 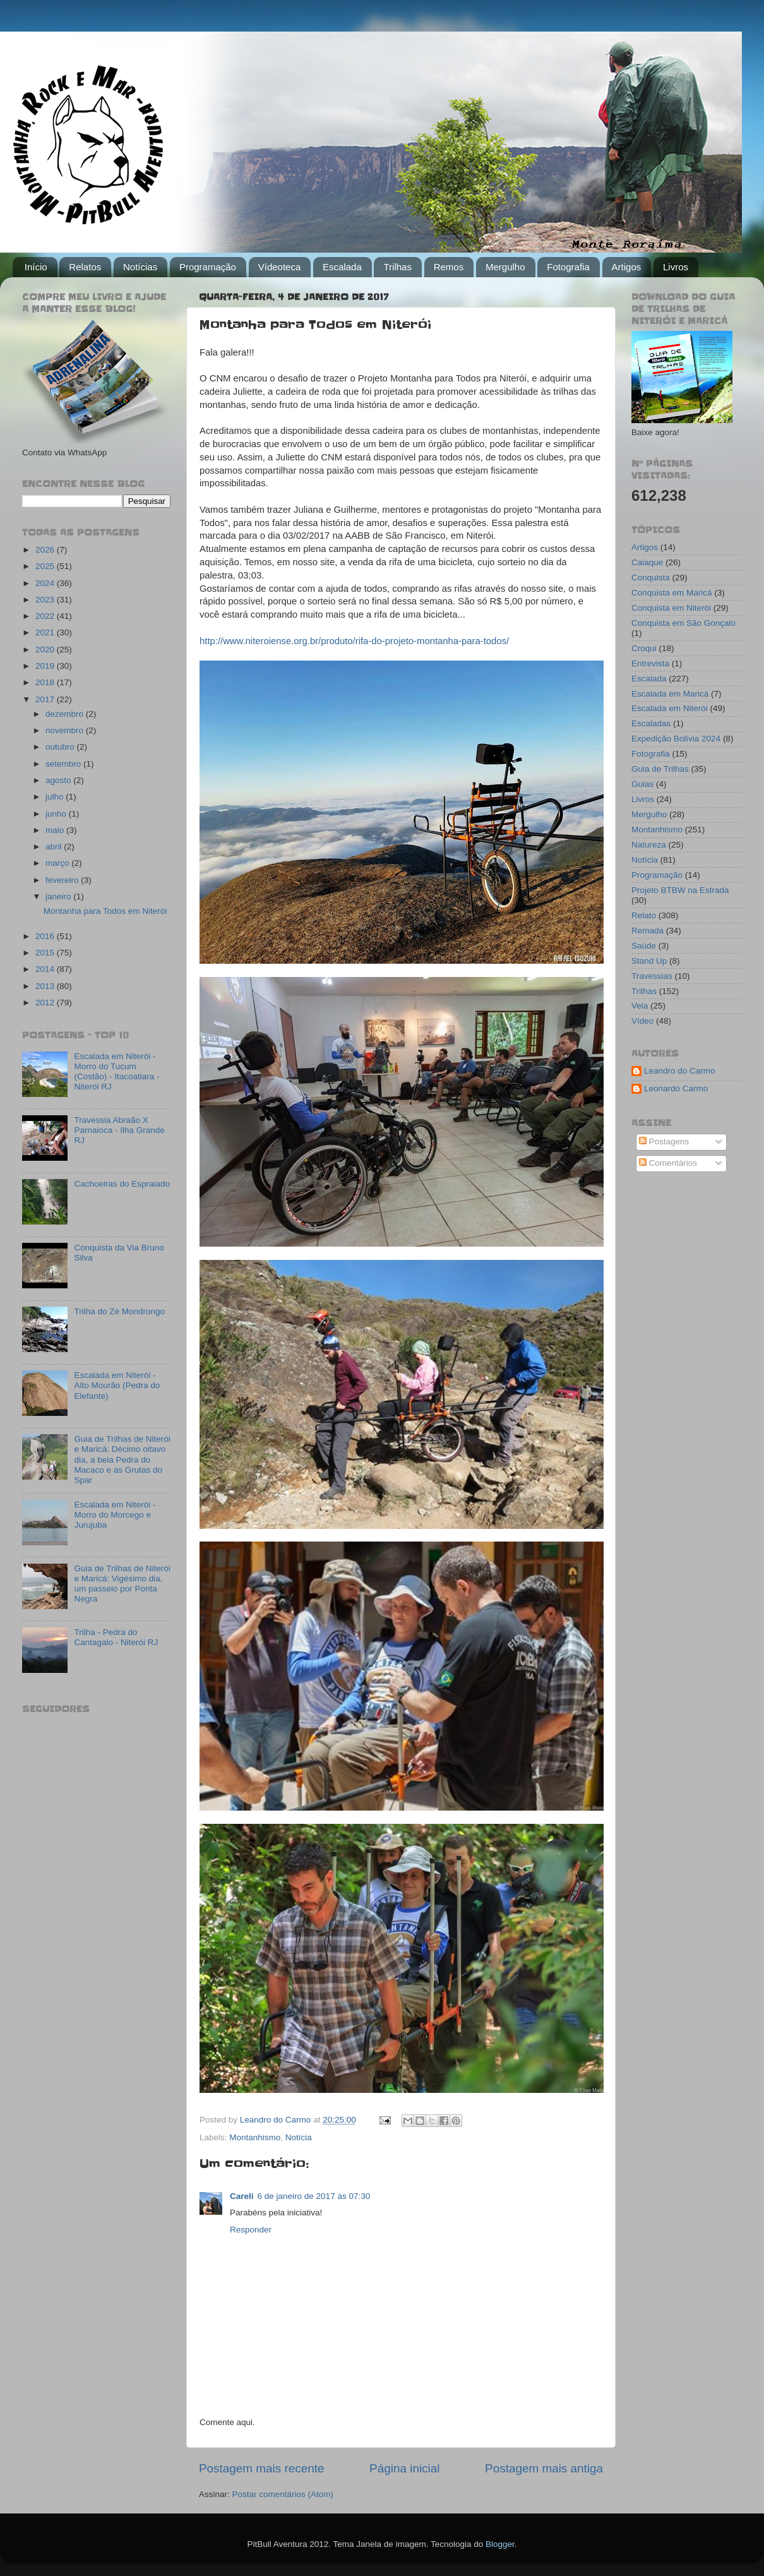 I want to click on Leonardo Carmo, so click(x=676, y=1088).